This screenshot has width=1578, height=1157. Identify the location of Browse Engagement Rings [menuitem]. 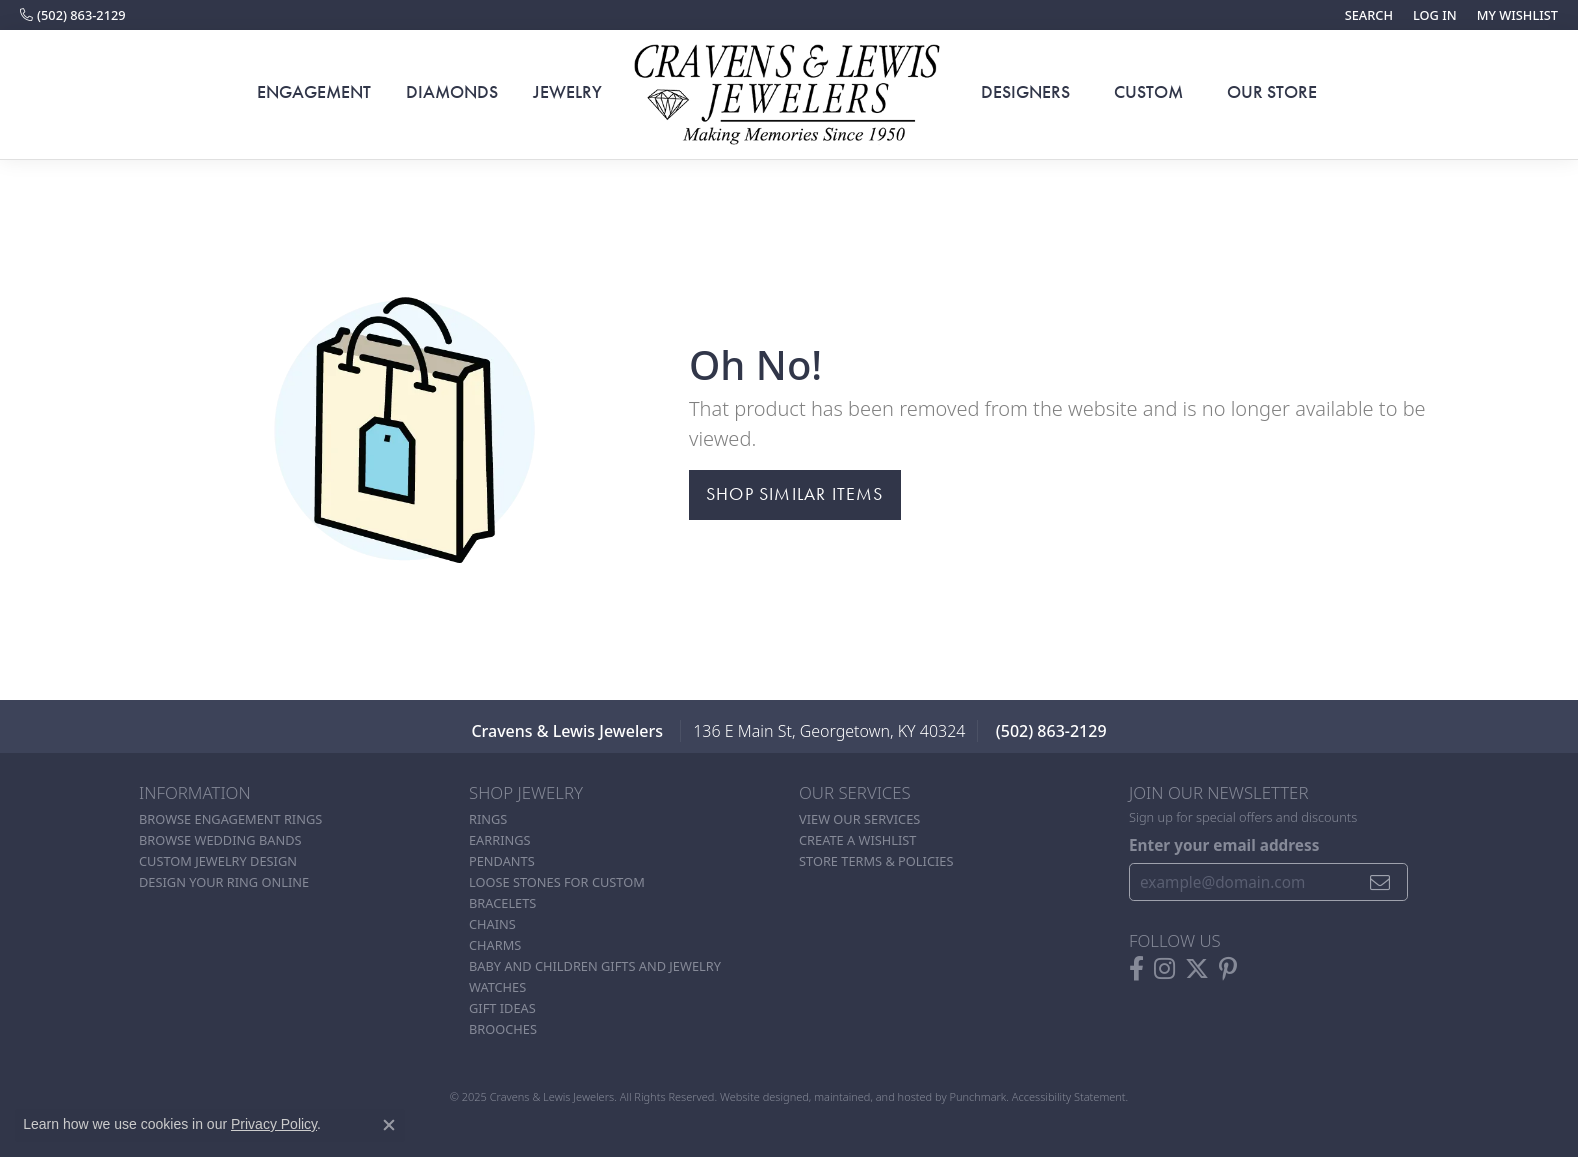
(230, 819).